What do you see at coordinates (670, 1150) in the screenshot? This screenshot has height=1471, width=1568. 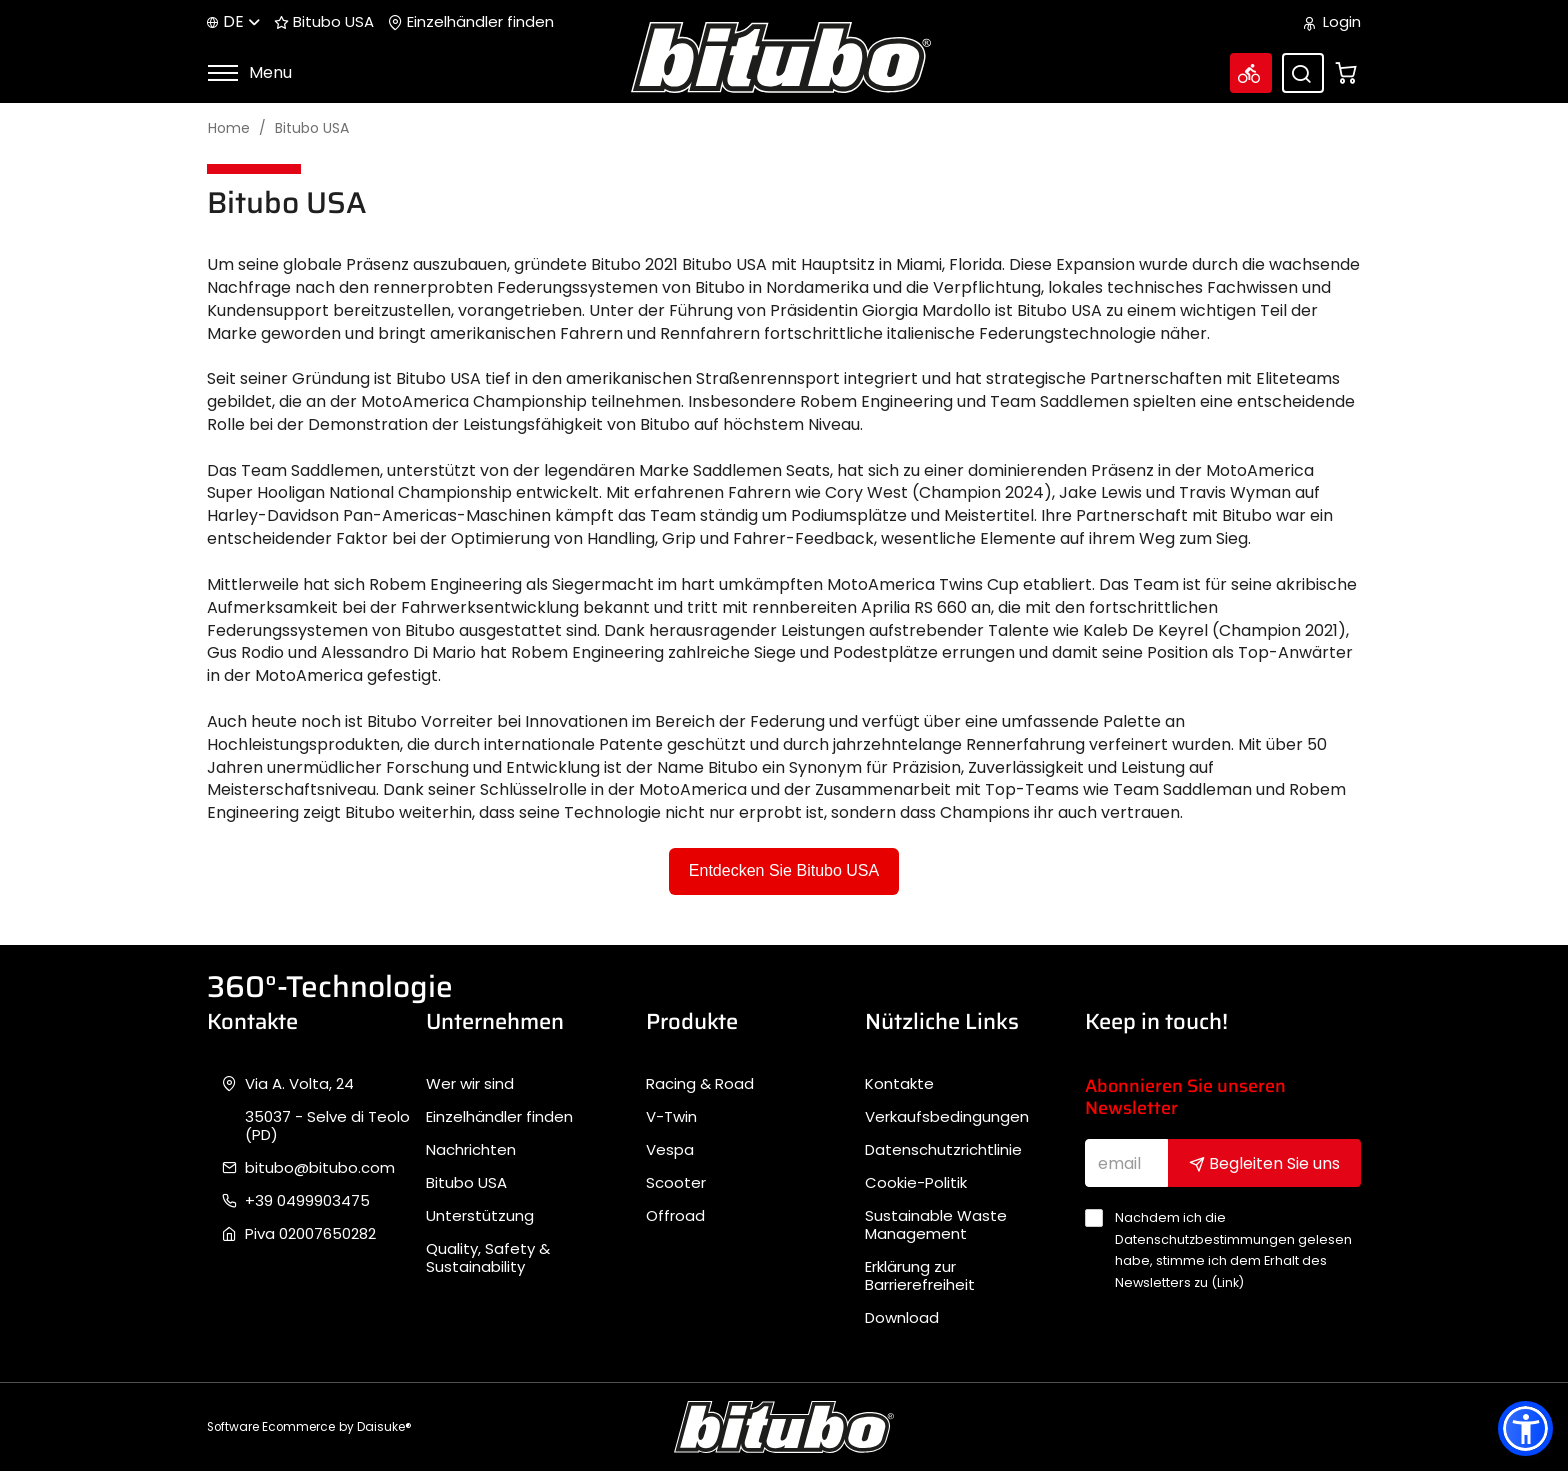 I see `Vespa` at bounding box center [670, 1150].